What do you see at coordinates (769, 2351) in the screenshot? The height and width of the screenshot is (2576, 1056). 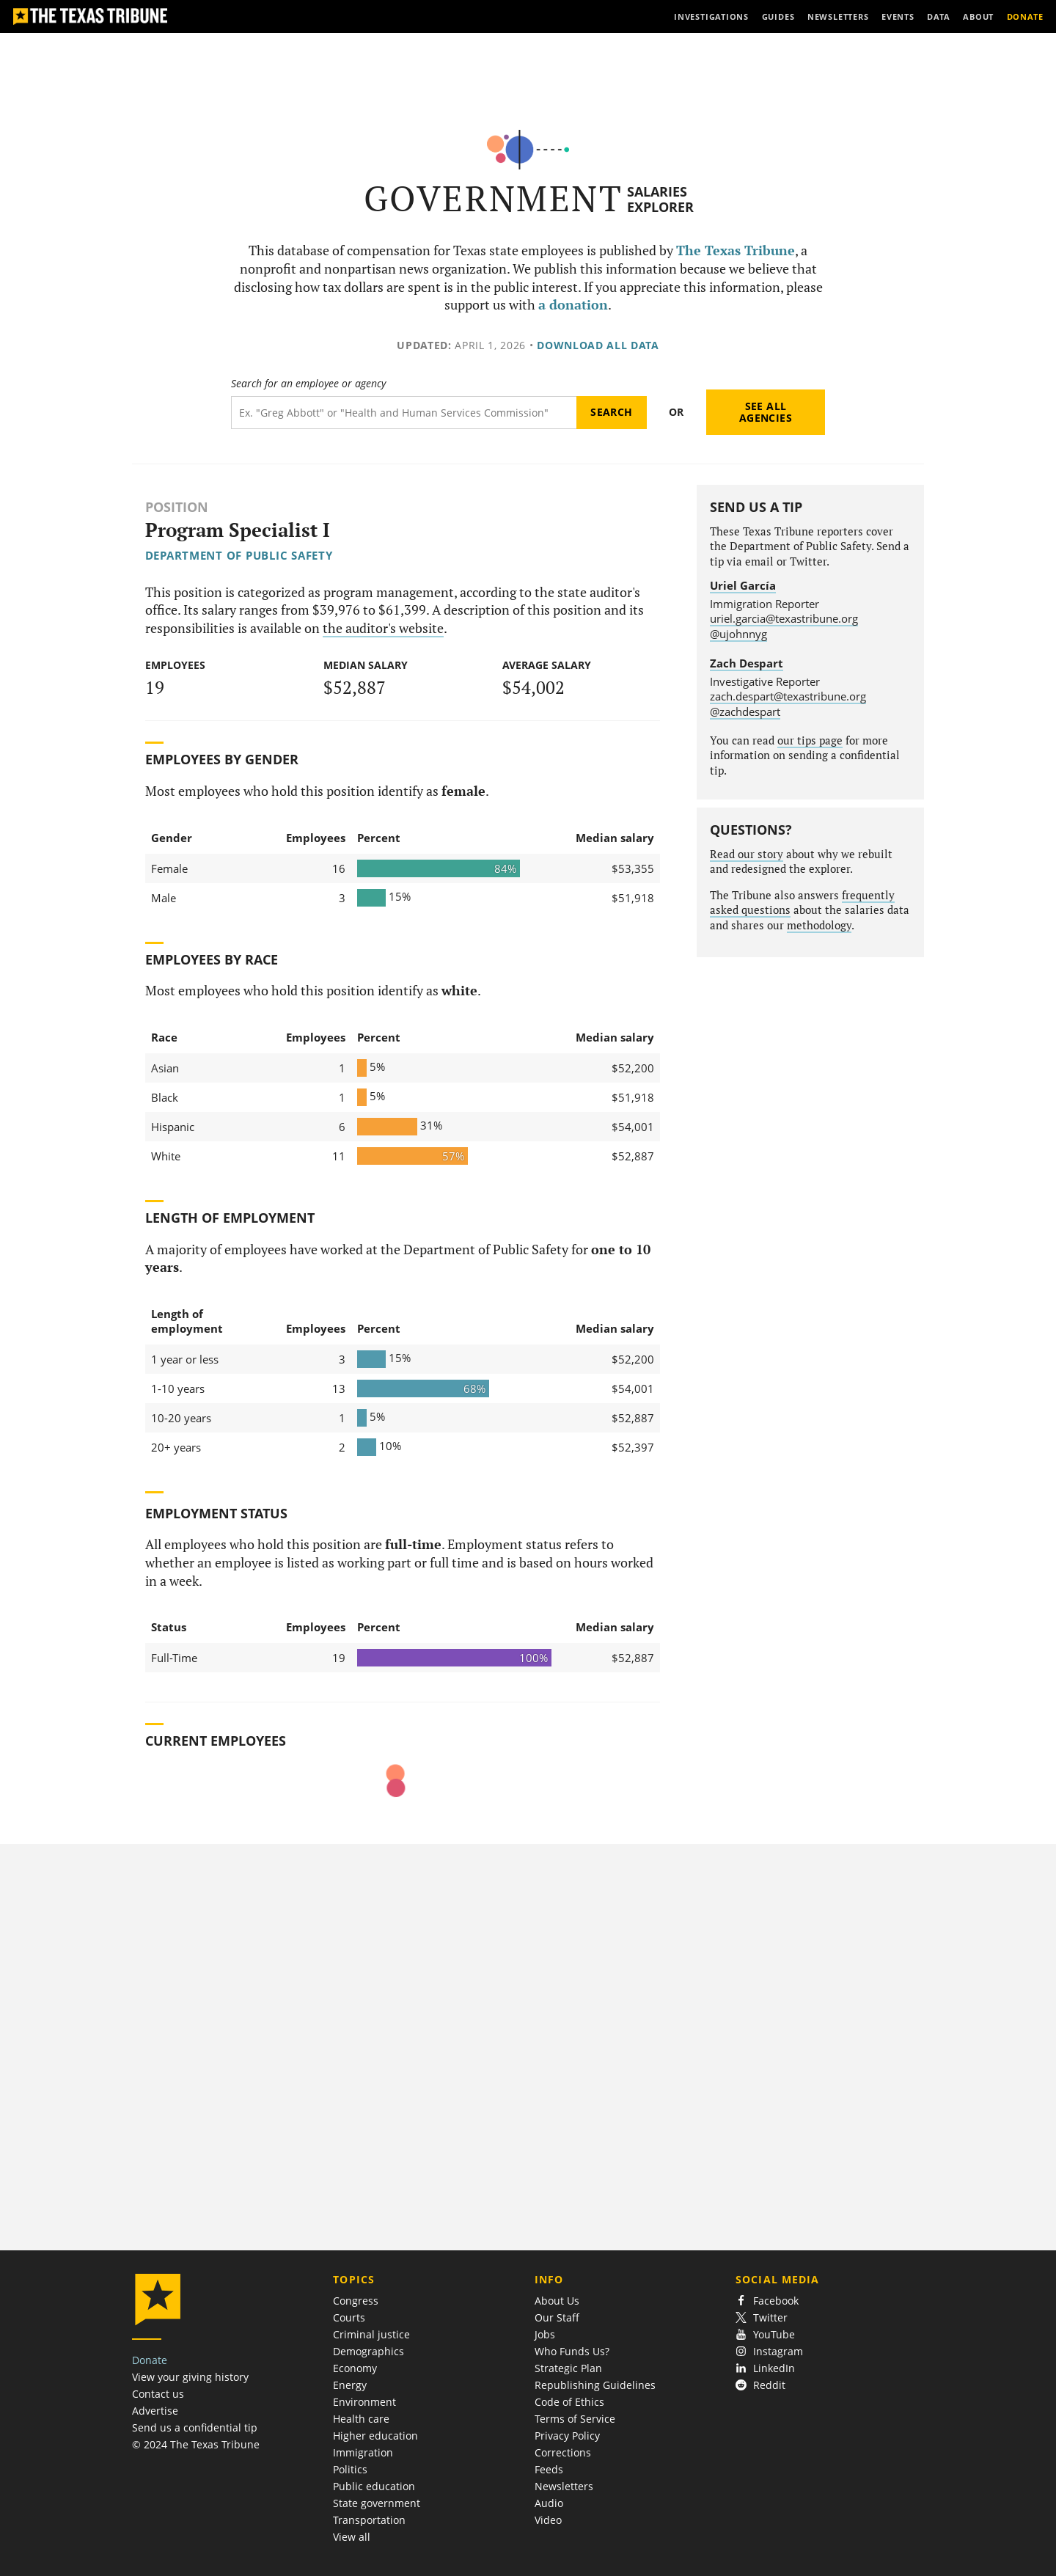 I see `Instagram` at bounding box center [769, 2351].